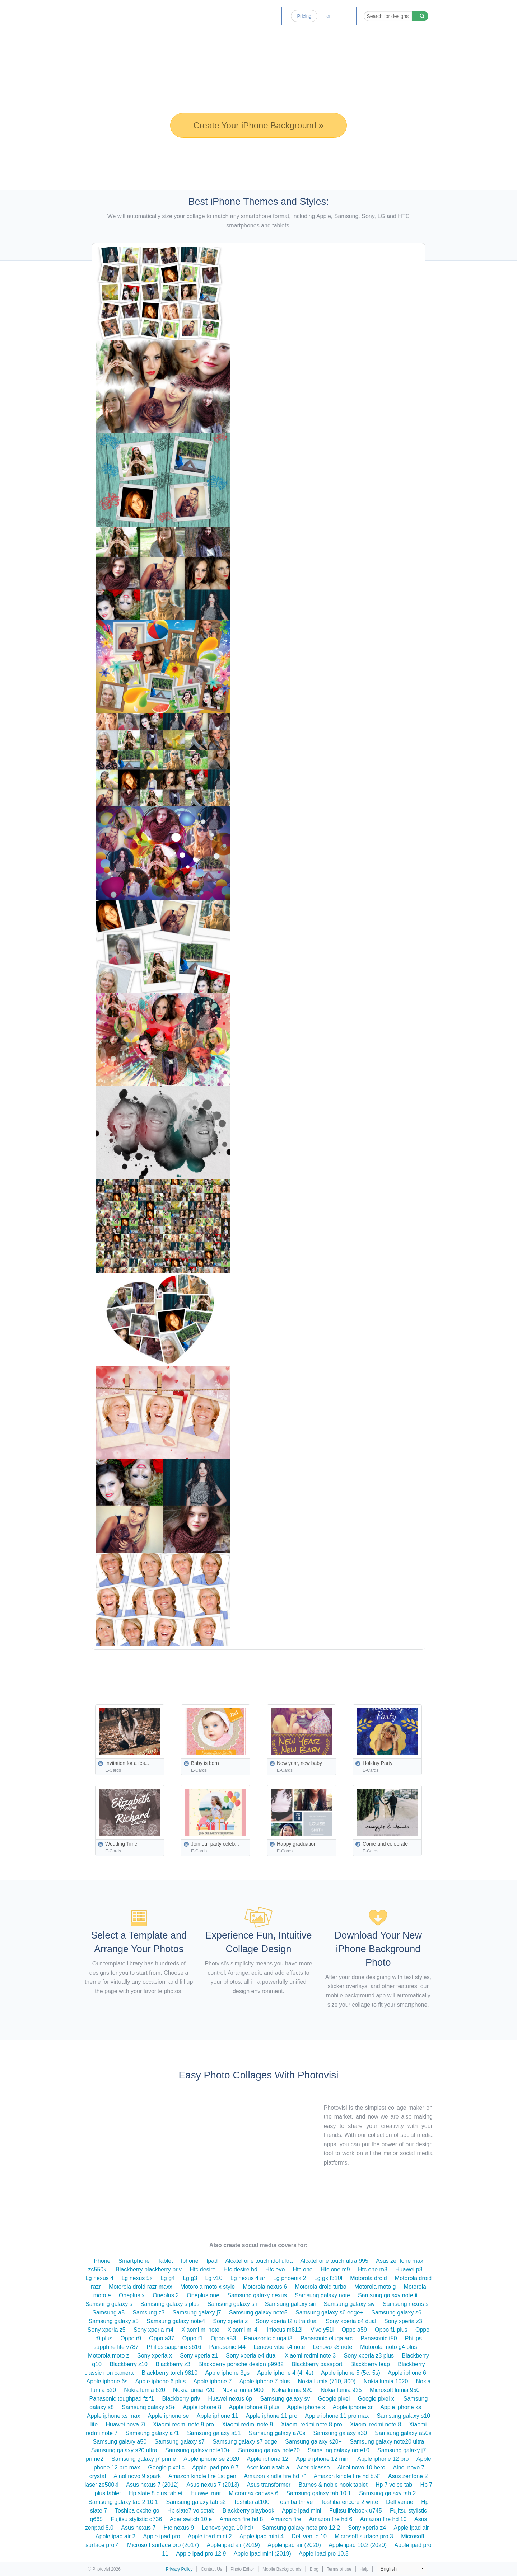  Describe the element at coordinates (259, 2261) in the screenshot. I see `Alcatel one touch idol ultra` at that location.